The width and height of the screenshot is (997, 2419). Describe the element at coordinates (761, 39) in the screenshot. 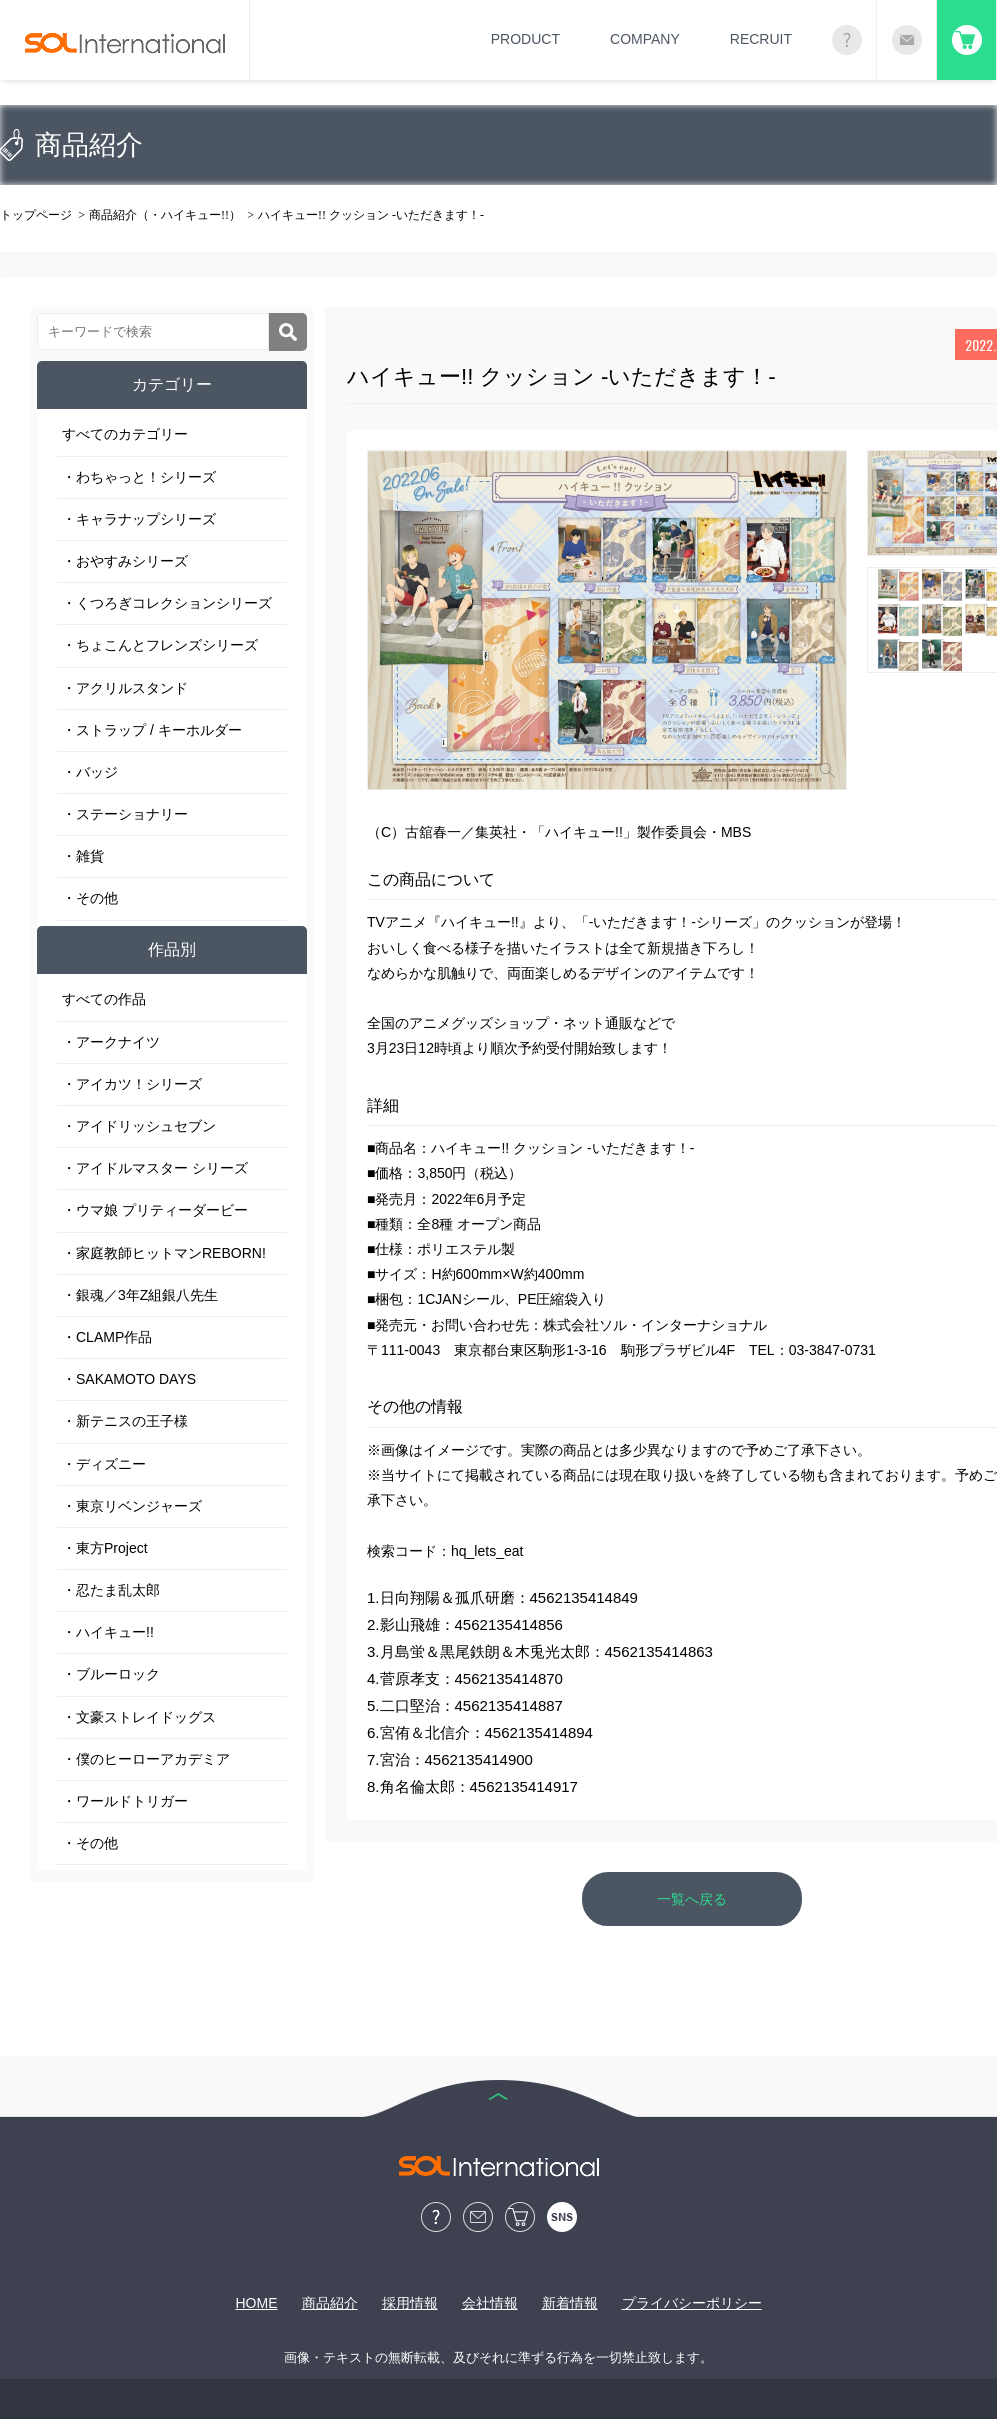

I see `RECRUIT` at that location.